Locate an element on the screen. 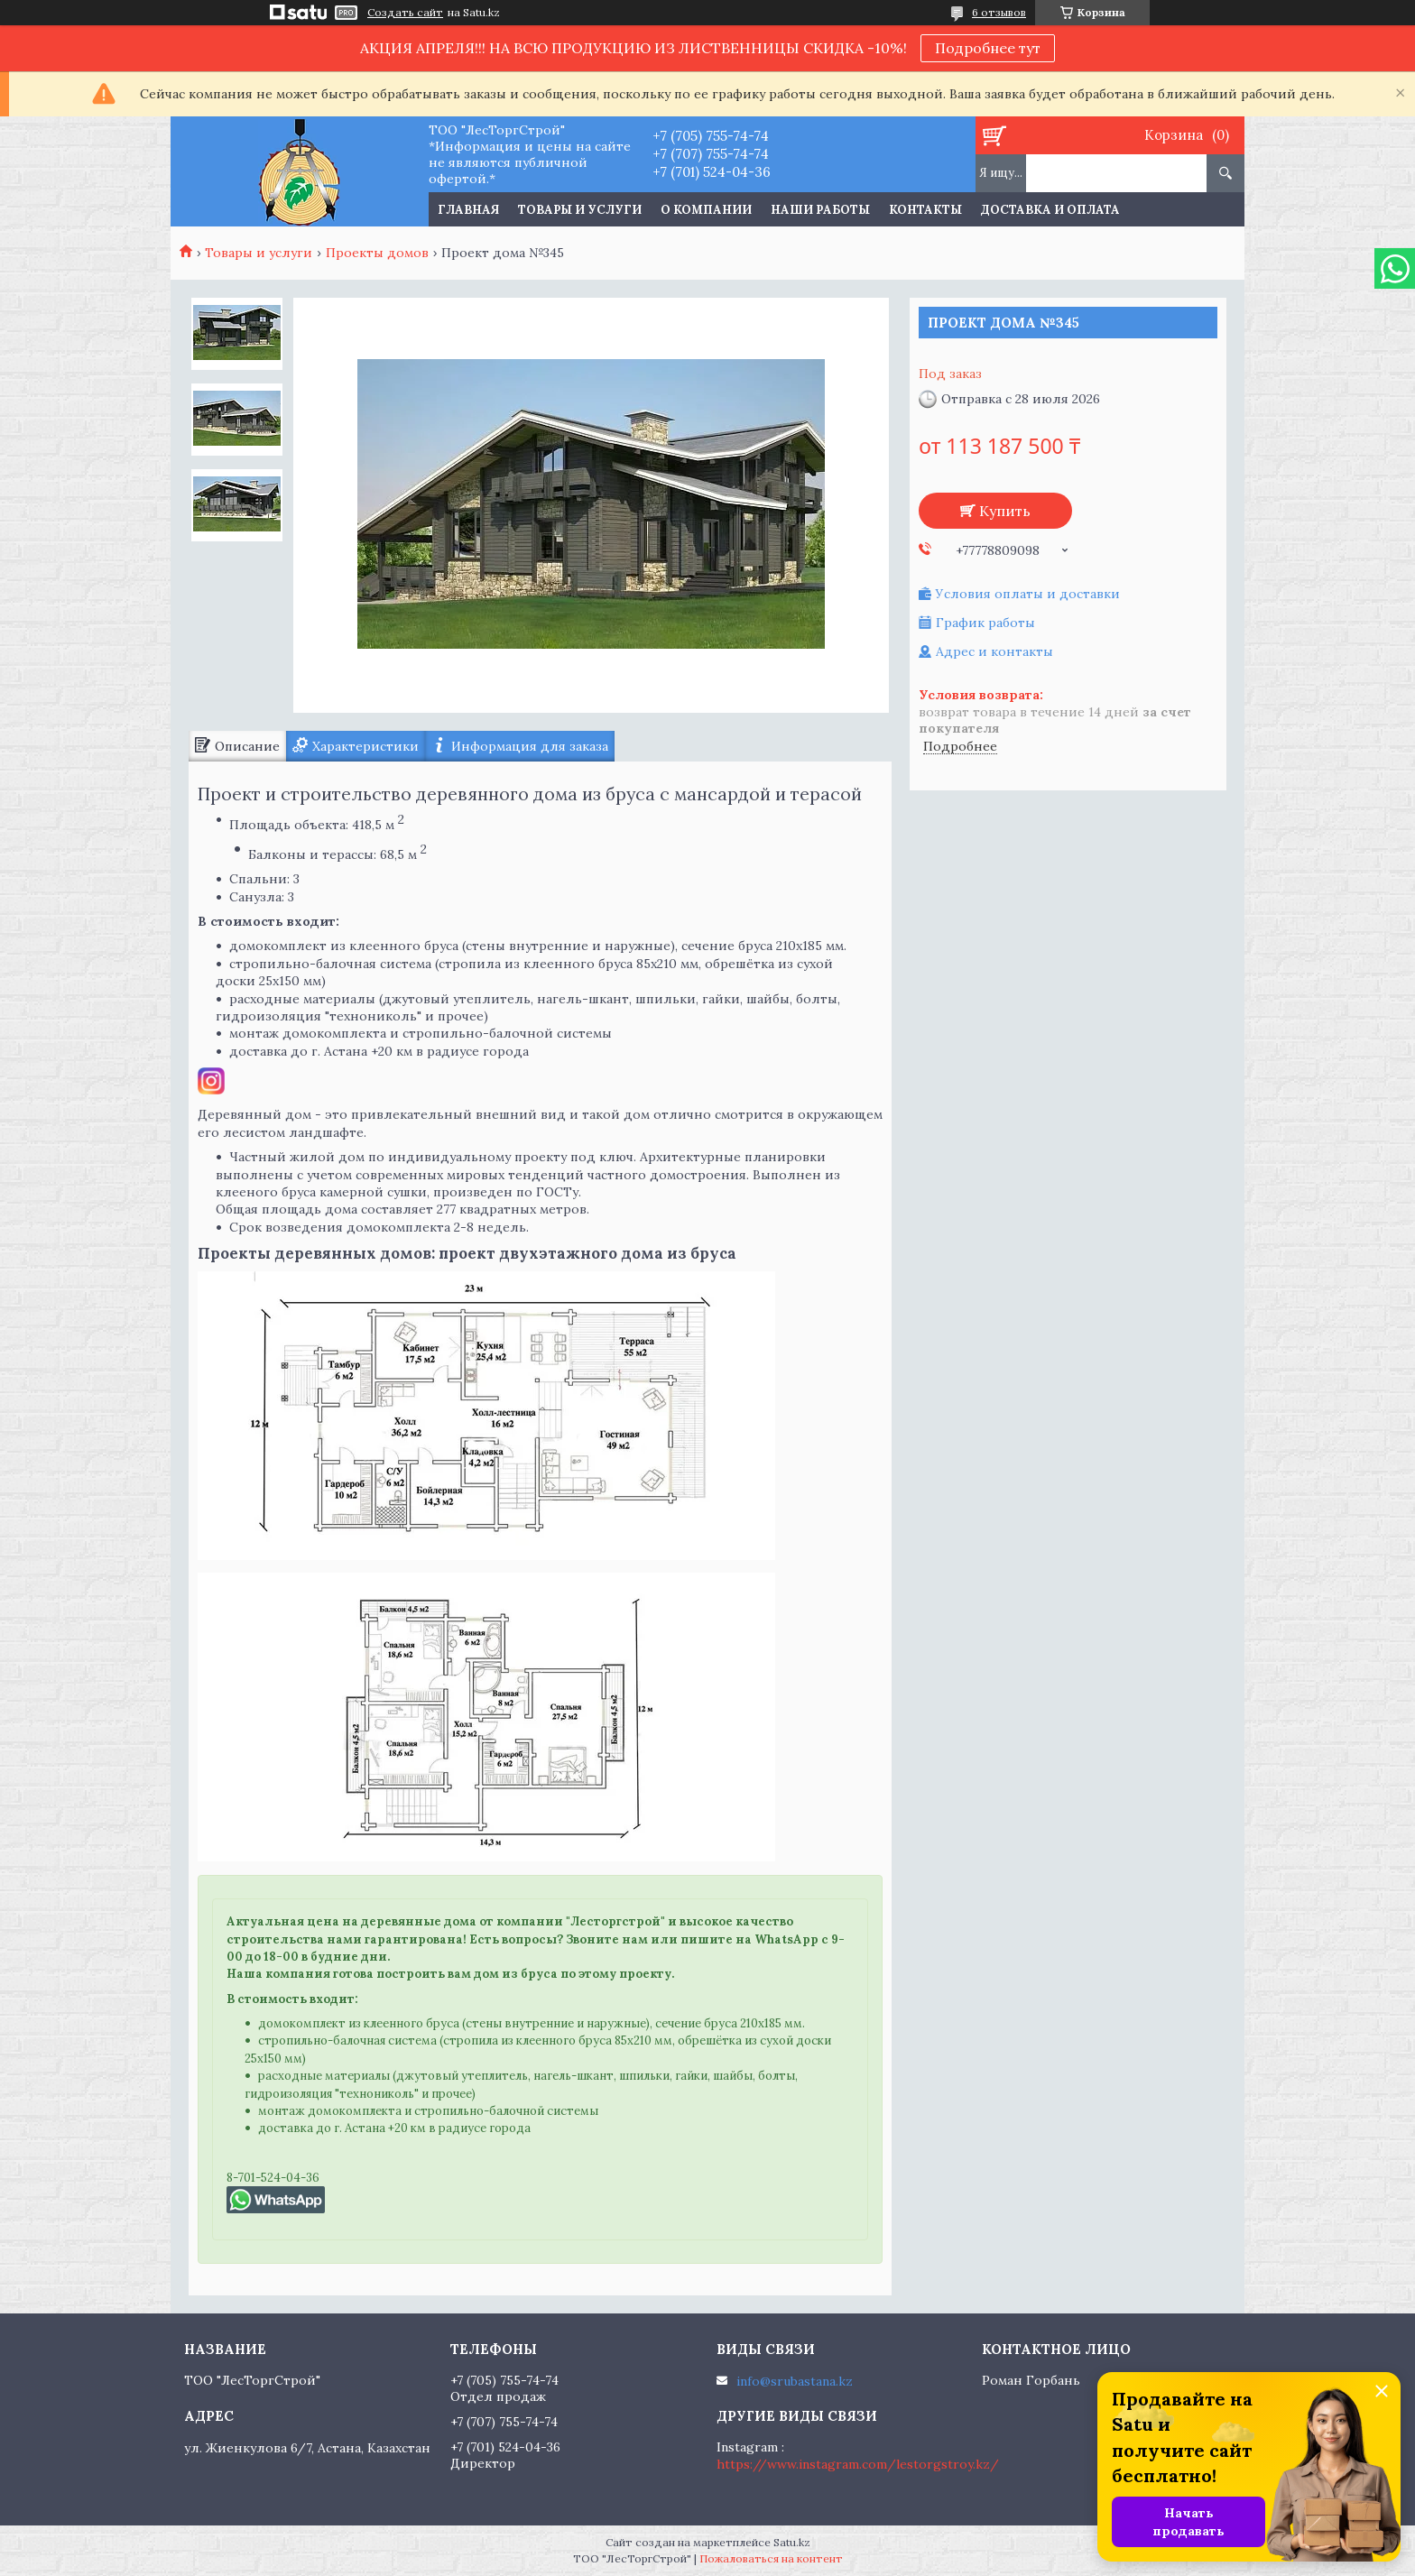 Image resolution: width=1415 pixels, height=2576 pixels. https://www.instagram.com/lestorgstroy.kz/ is located at coordinates (858, 2464).